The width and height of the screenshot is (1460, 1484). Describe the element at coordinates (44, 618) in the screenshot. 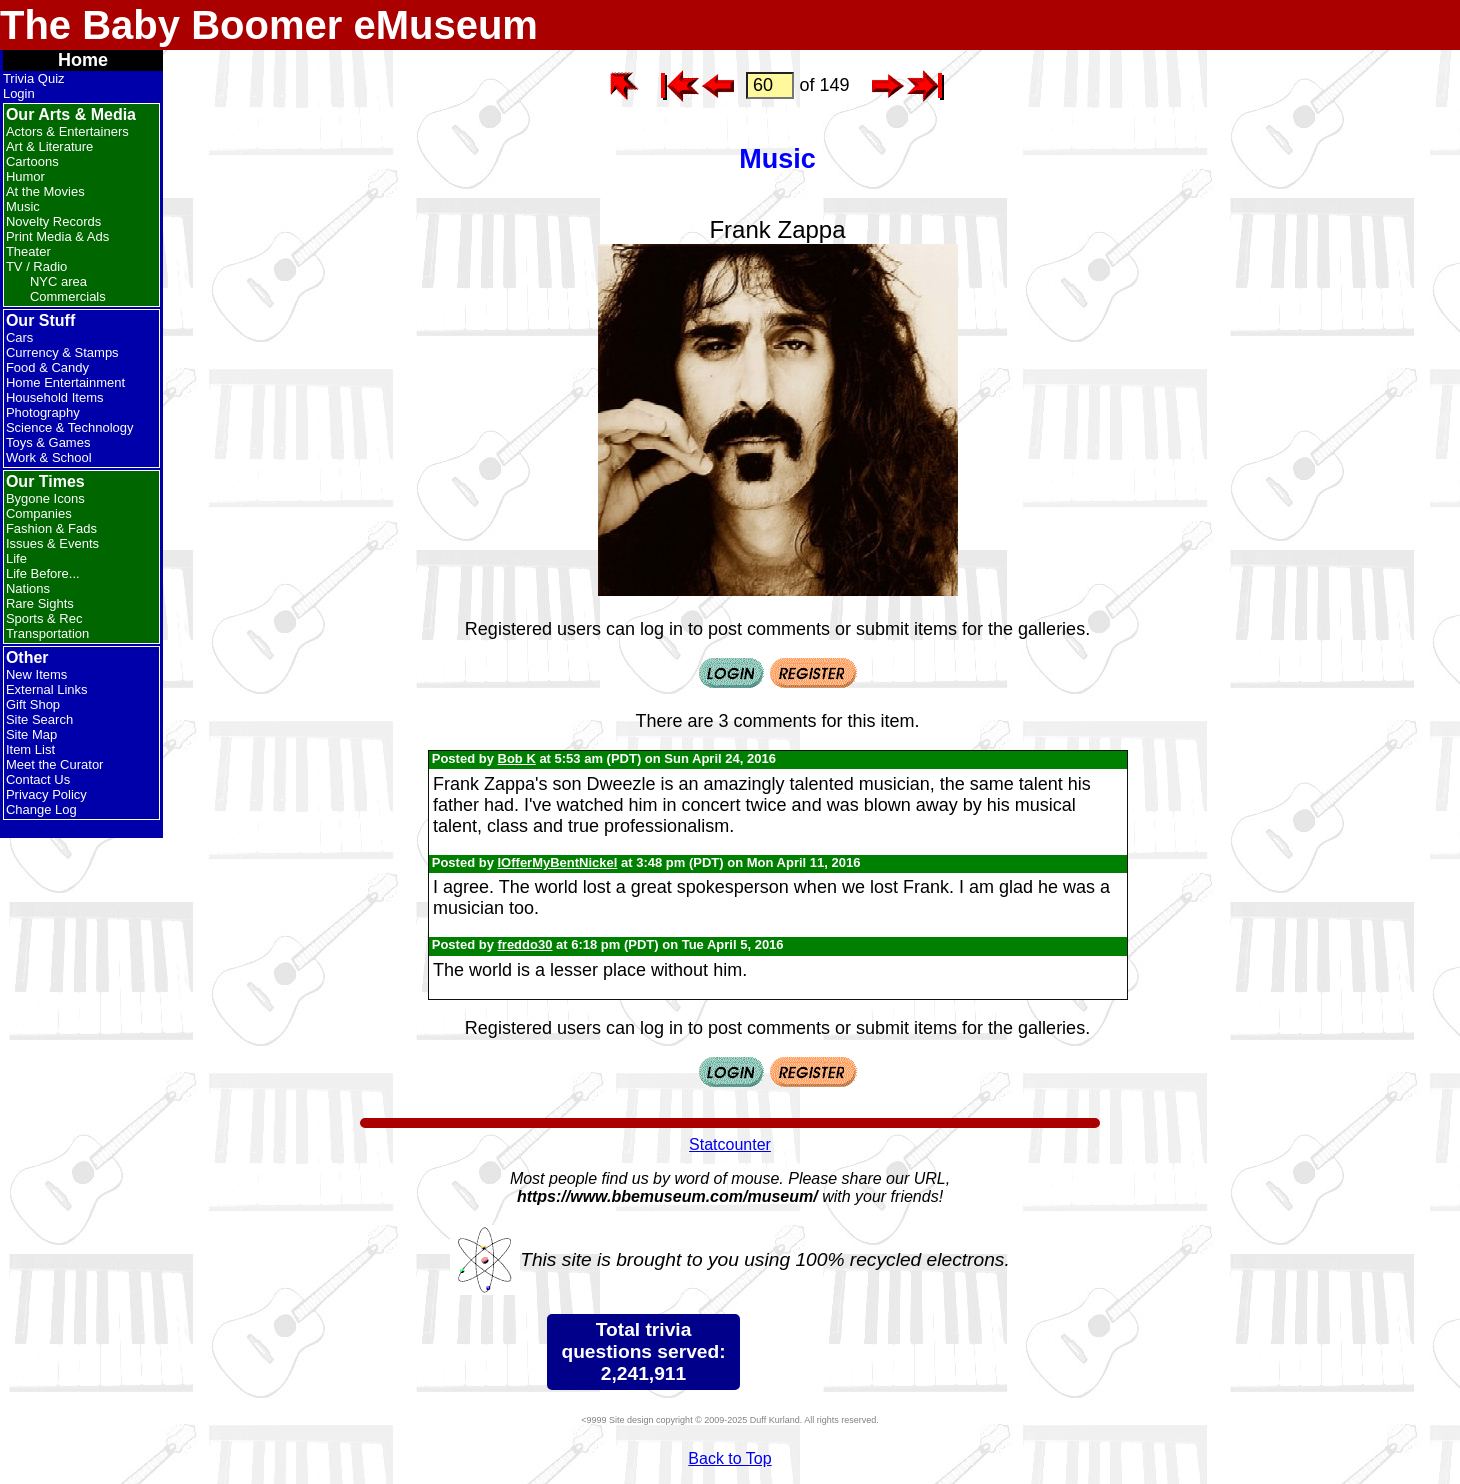

I see `Sports & Rec` at that location.